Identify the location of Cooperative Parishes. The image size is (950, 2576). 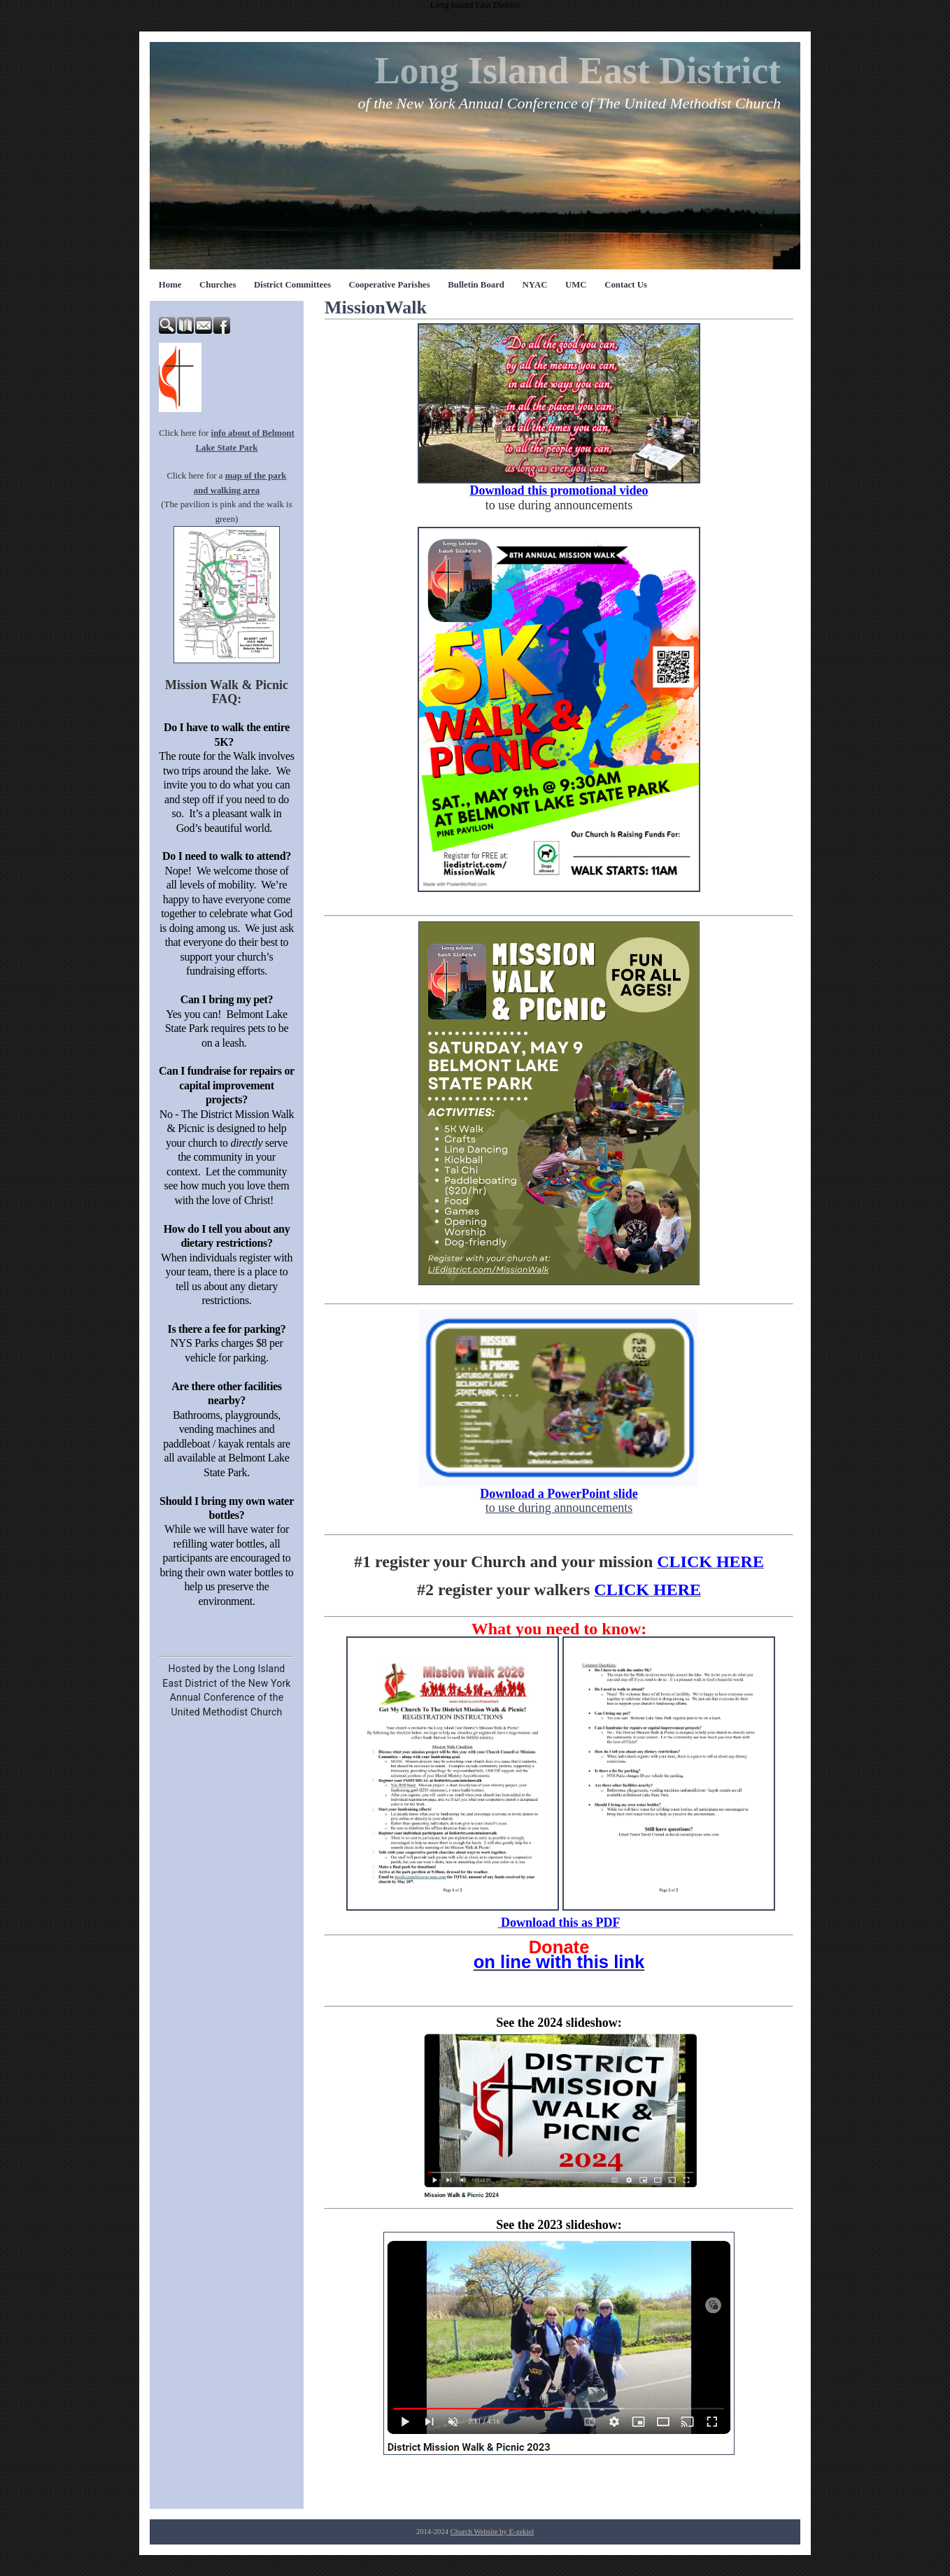
(389, 285).